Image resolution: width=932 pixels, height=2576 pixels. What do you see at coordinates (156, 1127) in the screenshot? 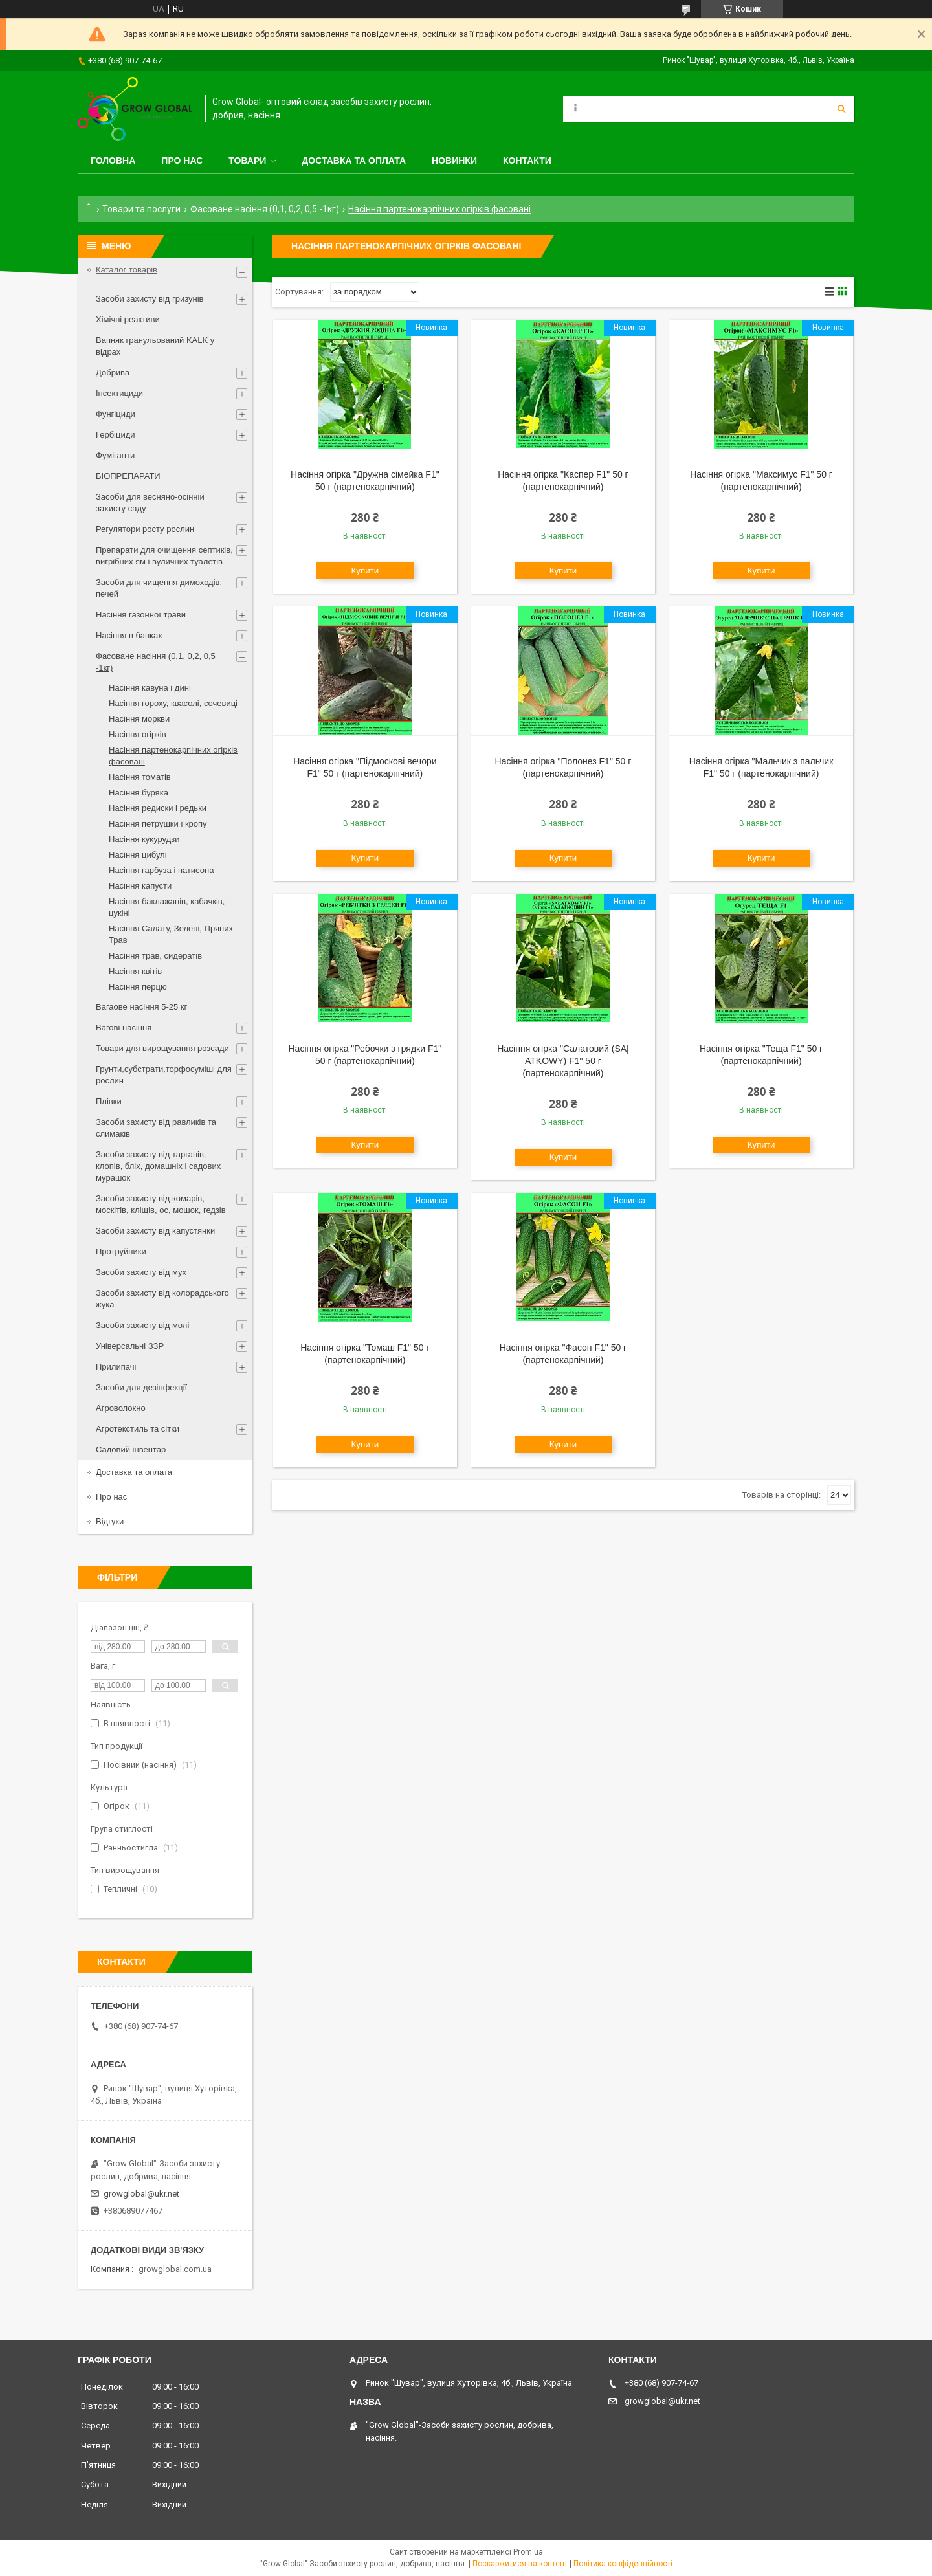
I see `Засоби захисту від равликів та слимаків` at bounding box center [156, 1127].